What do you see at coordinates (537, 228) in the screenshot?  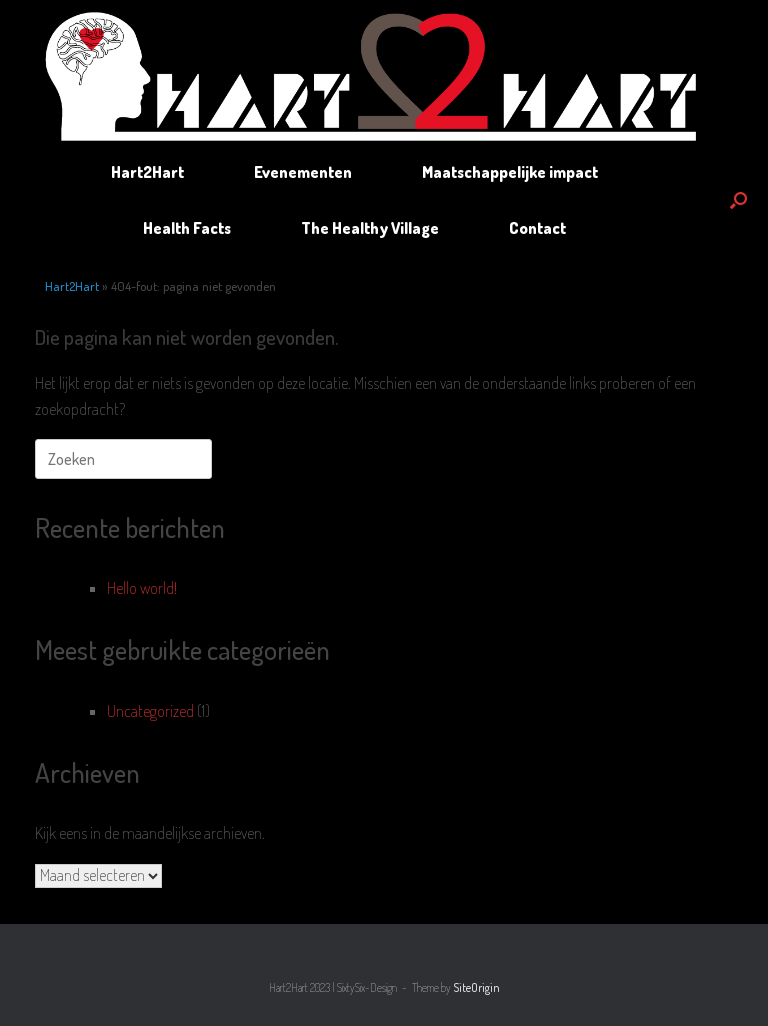 I see `Contact` at bounding box center [537, 228].